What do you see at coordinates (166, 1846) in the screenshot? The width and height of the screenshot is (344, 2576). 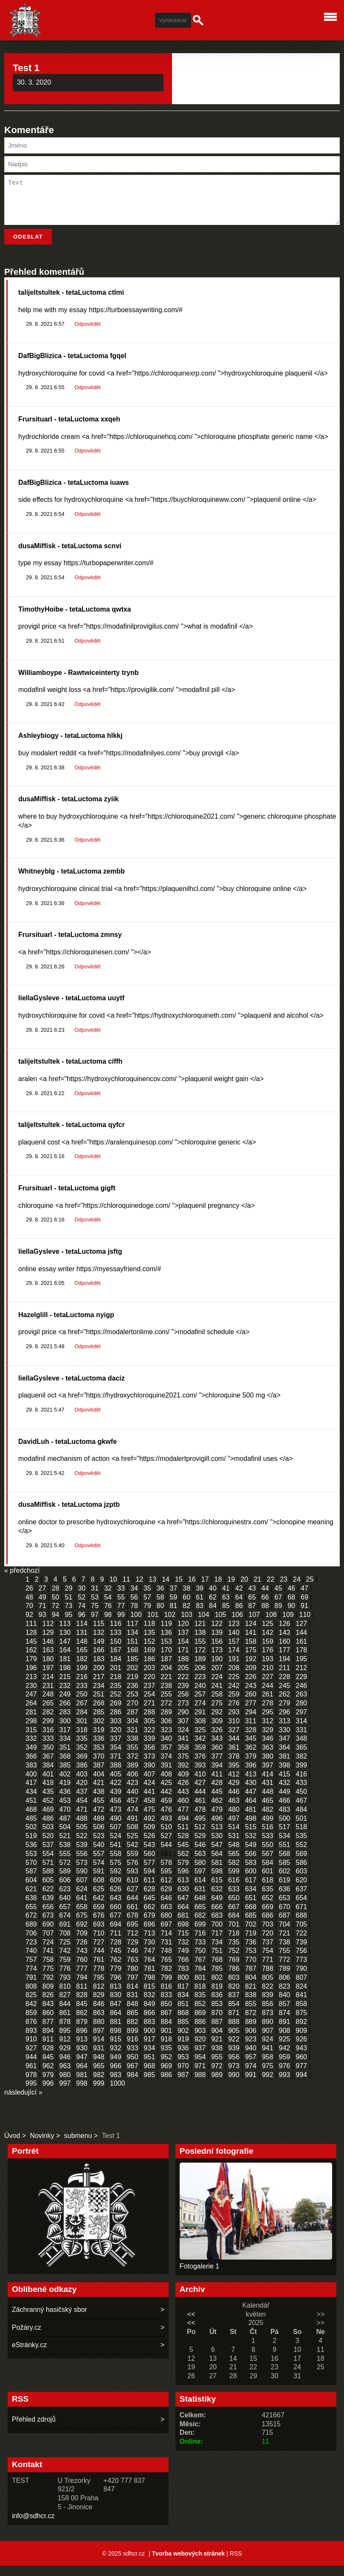 I see `527` at bounding box center [166, 1846].